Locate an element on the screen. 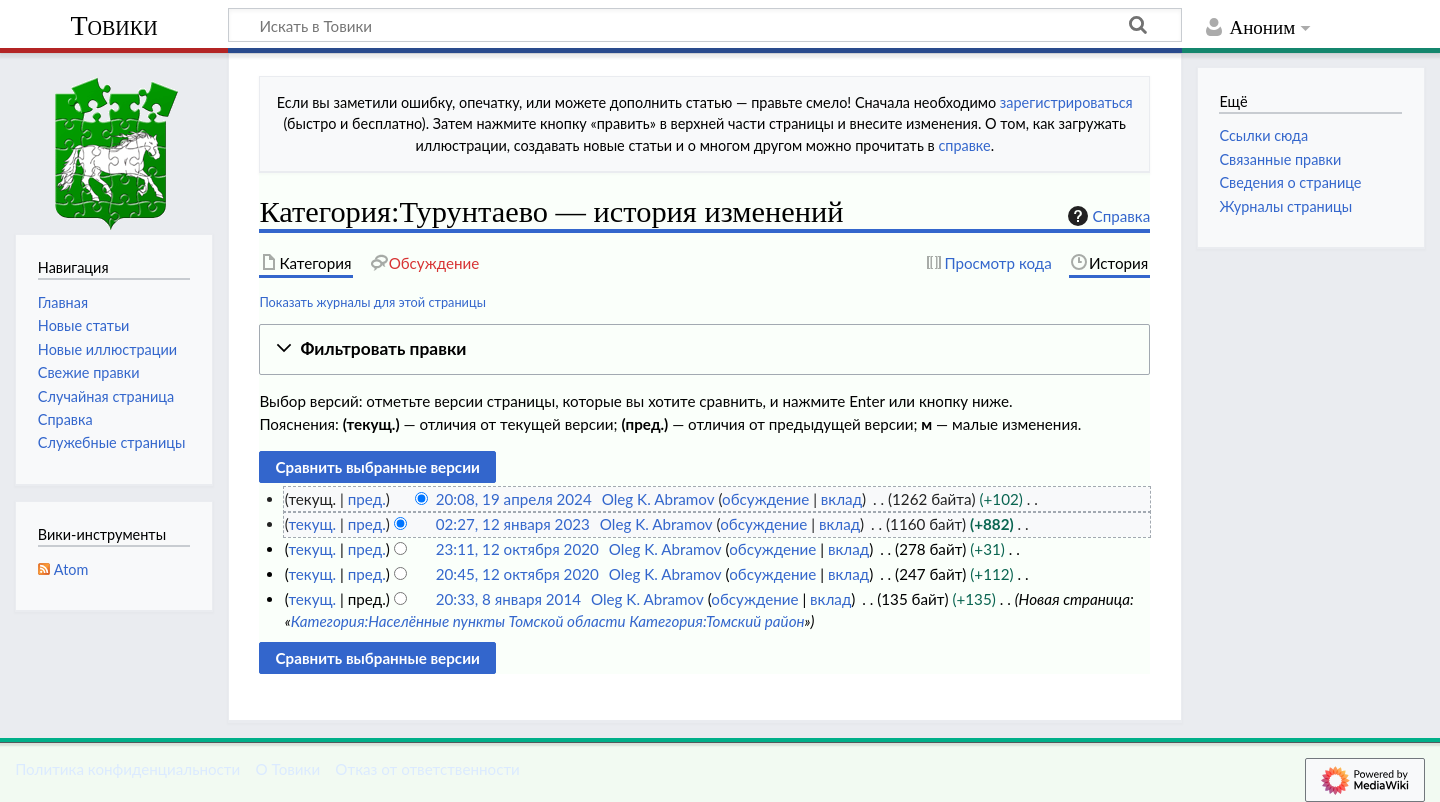 This screenshot has height=802, width=1440. пред. is located at coordinates (367, 499).